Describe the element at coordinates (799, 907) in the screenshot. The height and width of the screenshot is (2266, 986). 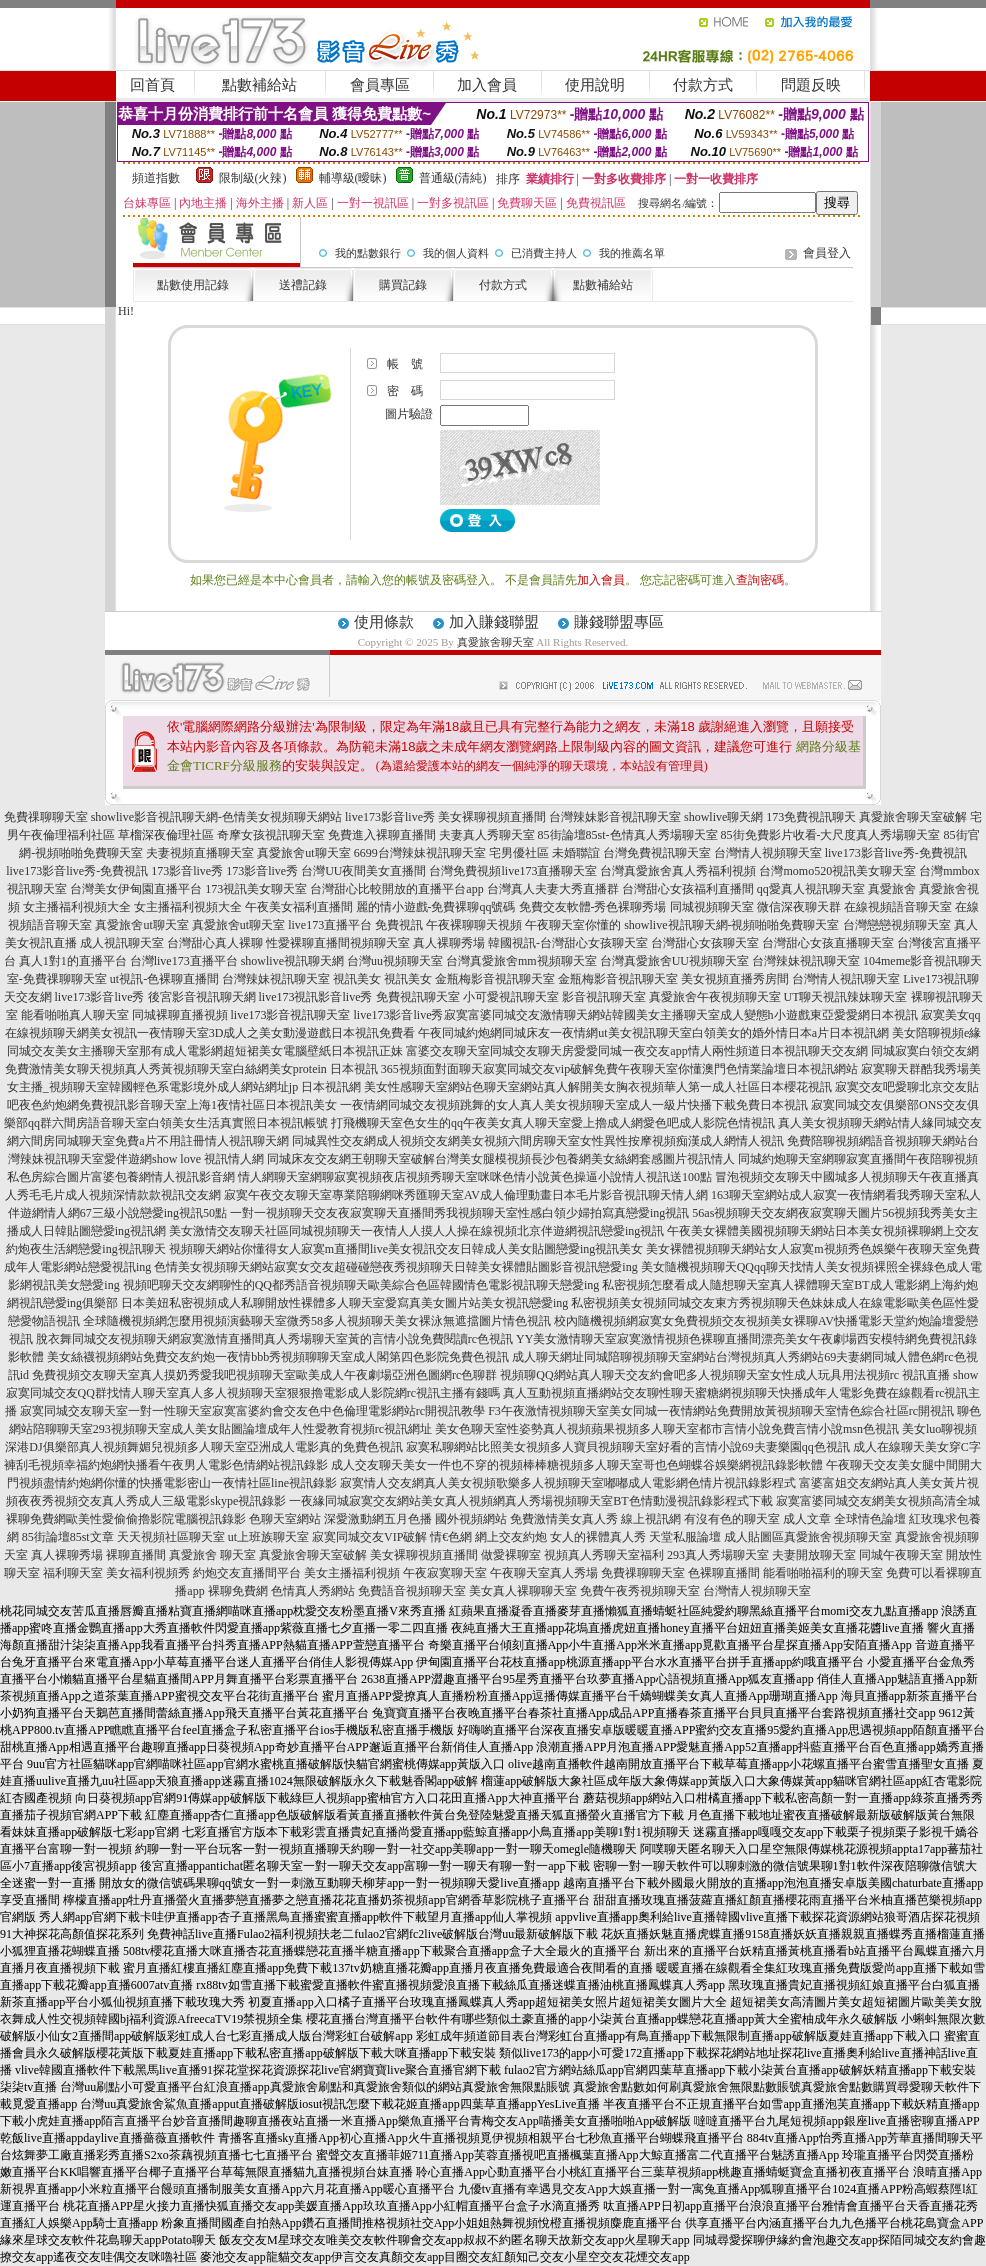
I see `微信深夜聊天群` at that location.